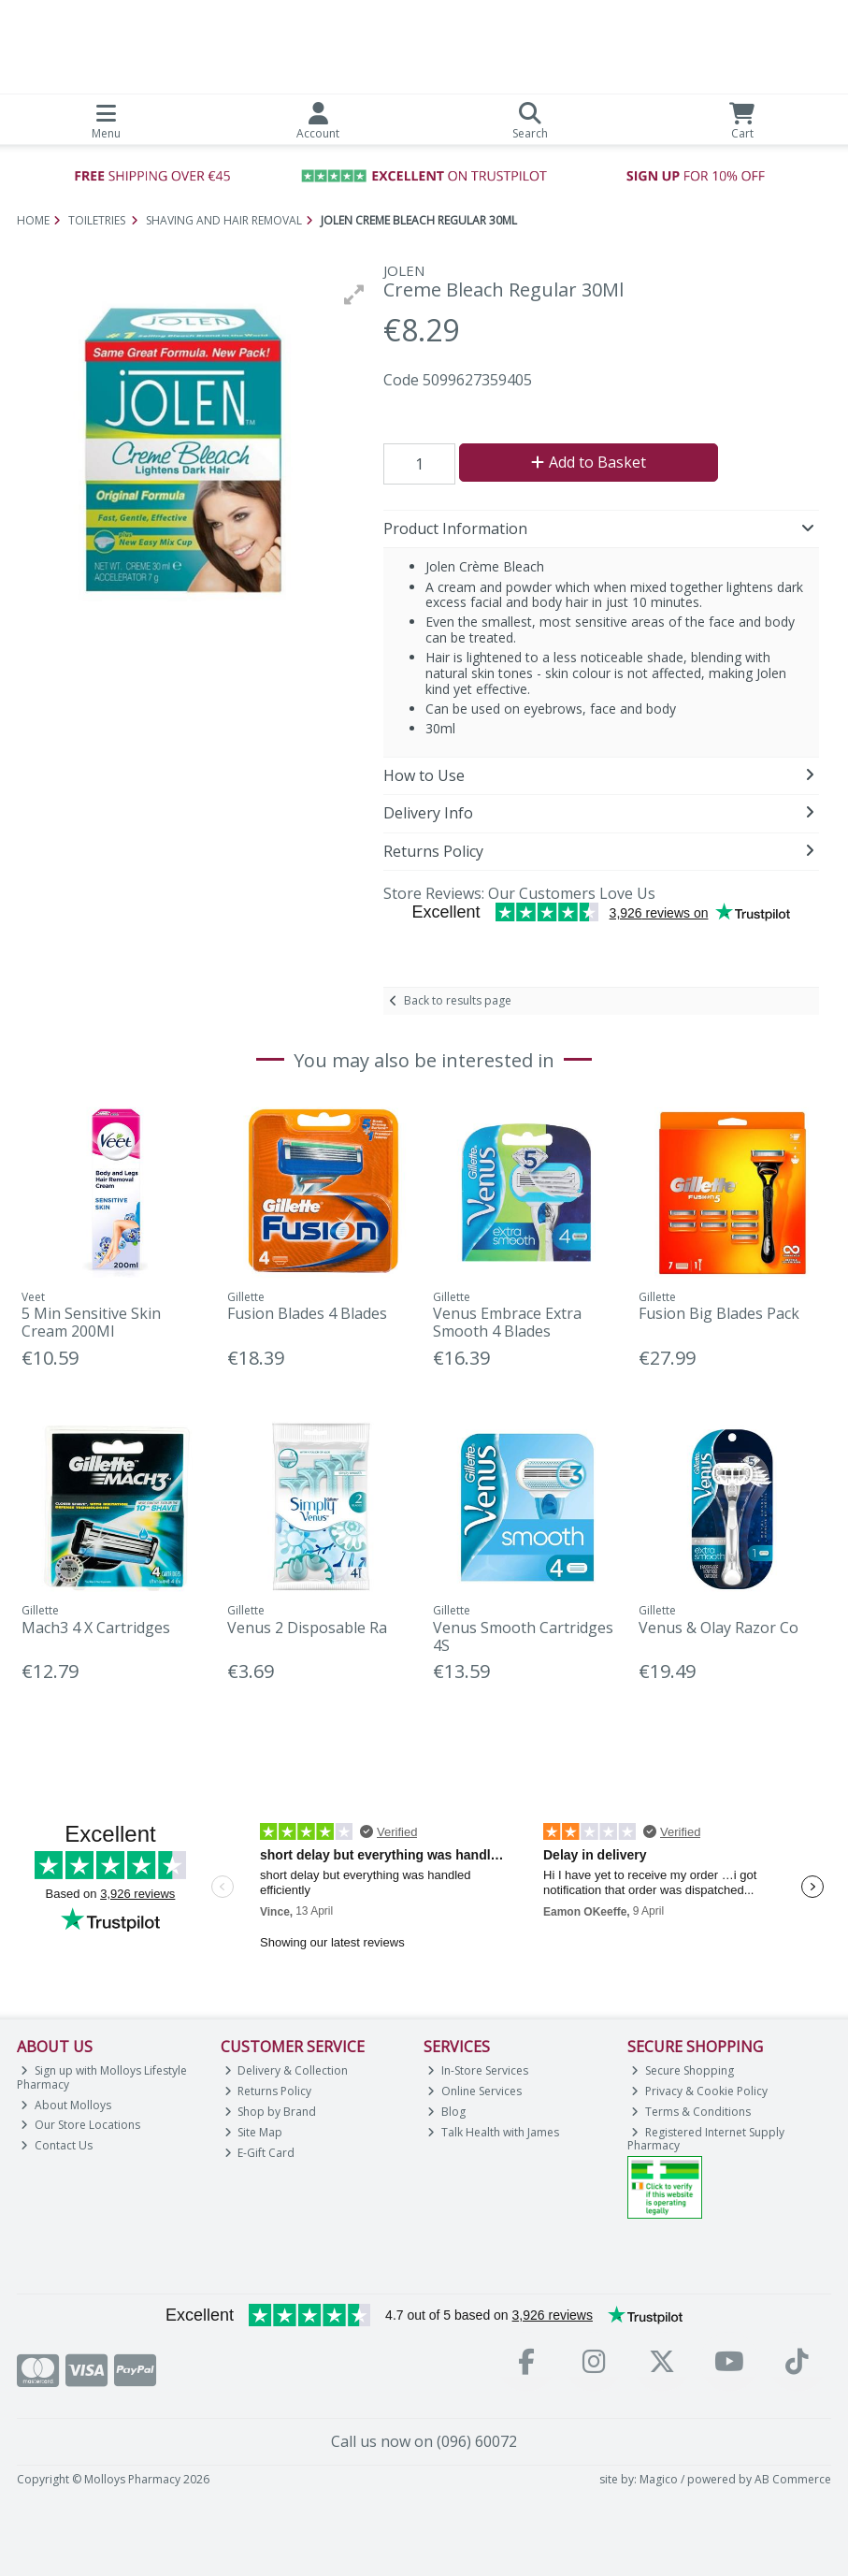  What do you see at coordinates (588, 462) in the screenshot?
I see `Add to Basket` at bounding box center [588, 462].